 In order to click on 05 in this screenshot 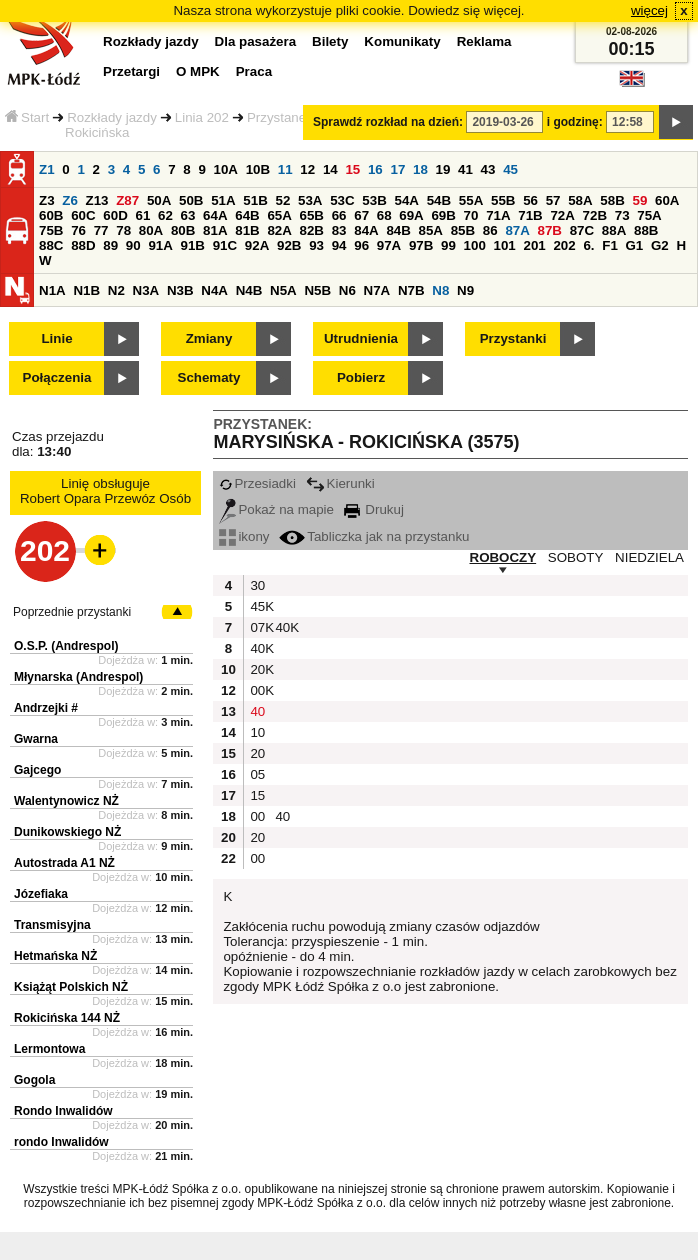, I will do `click(257, 774)`.